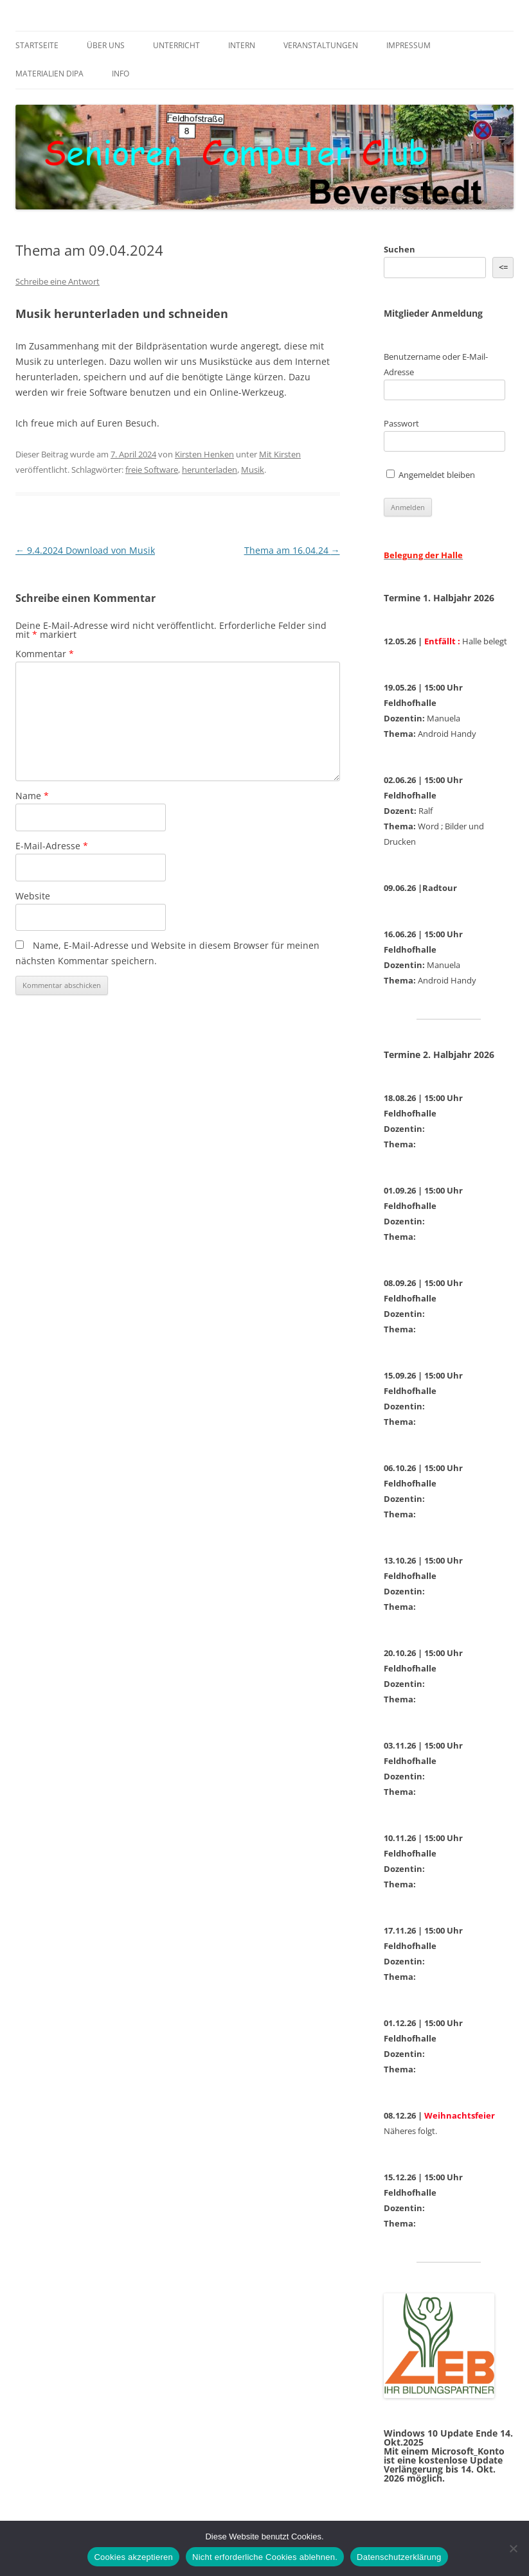 Image resolution: width=529 pixels, height=2576 pixels. What do you see at coordinates (85, 550) in the screenshot?
I see `9.4.2024 Download von Musik` at bounding box center [85, 550].